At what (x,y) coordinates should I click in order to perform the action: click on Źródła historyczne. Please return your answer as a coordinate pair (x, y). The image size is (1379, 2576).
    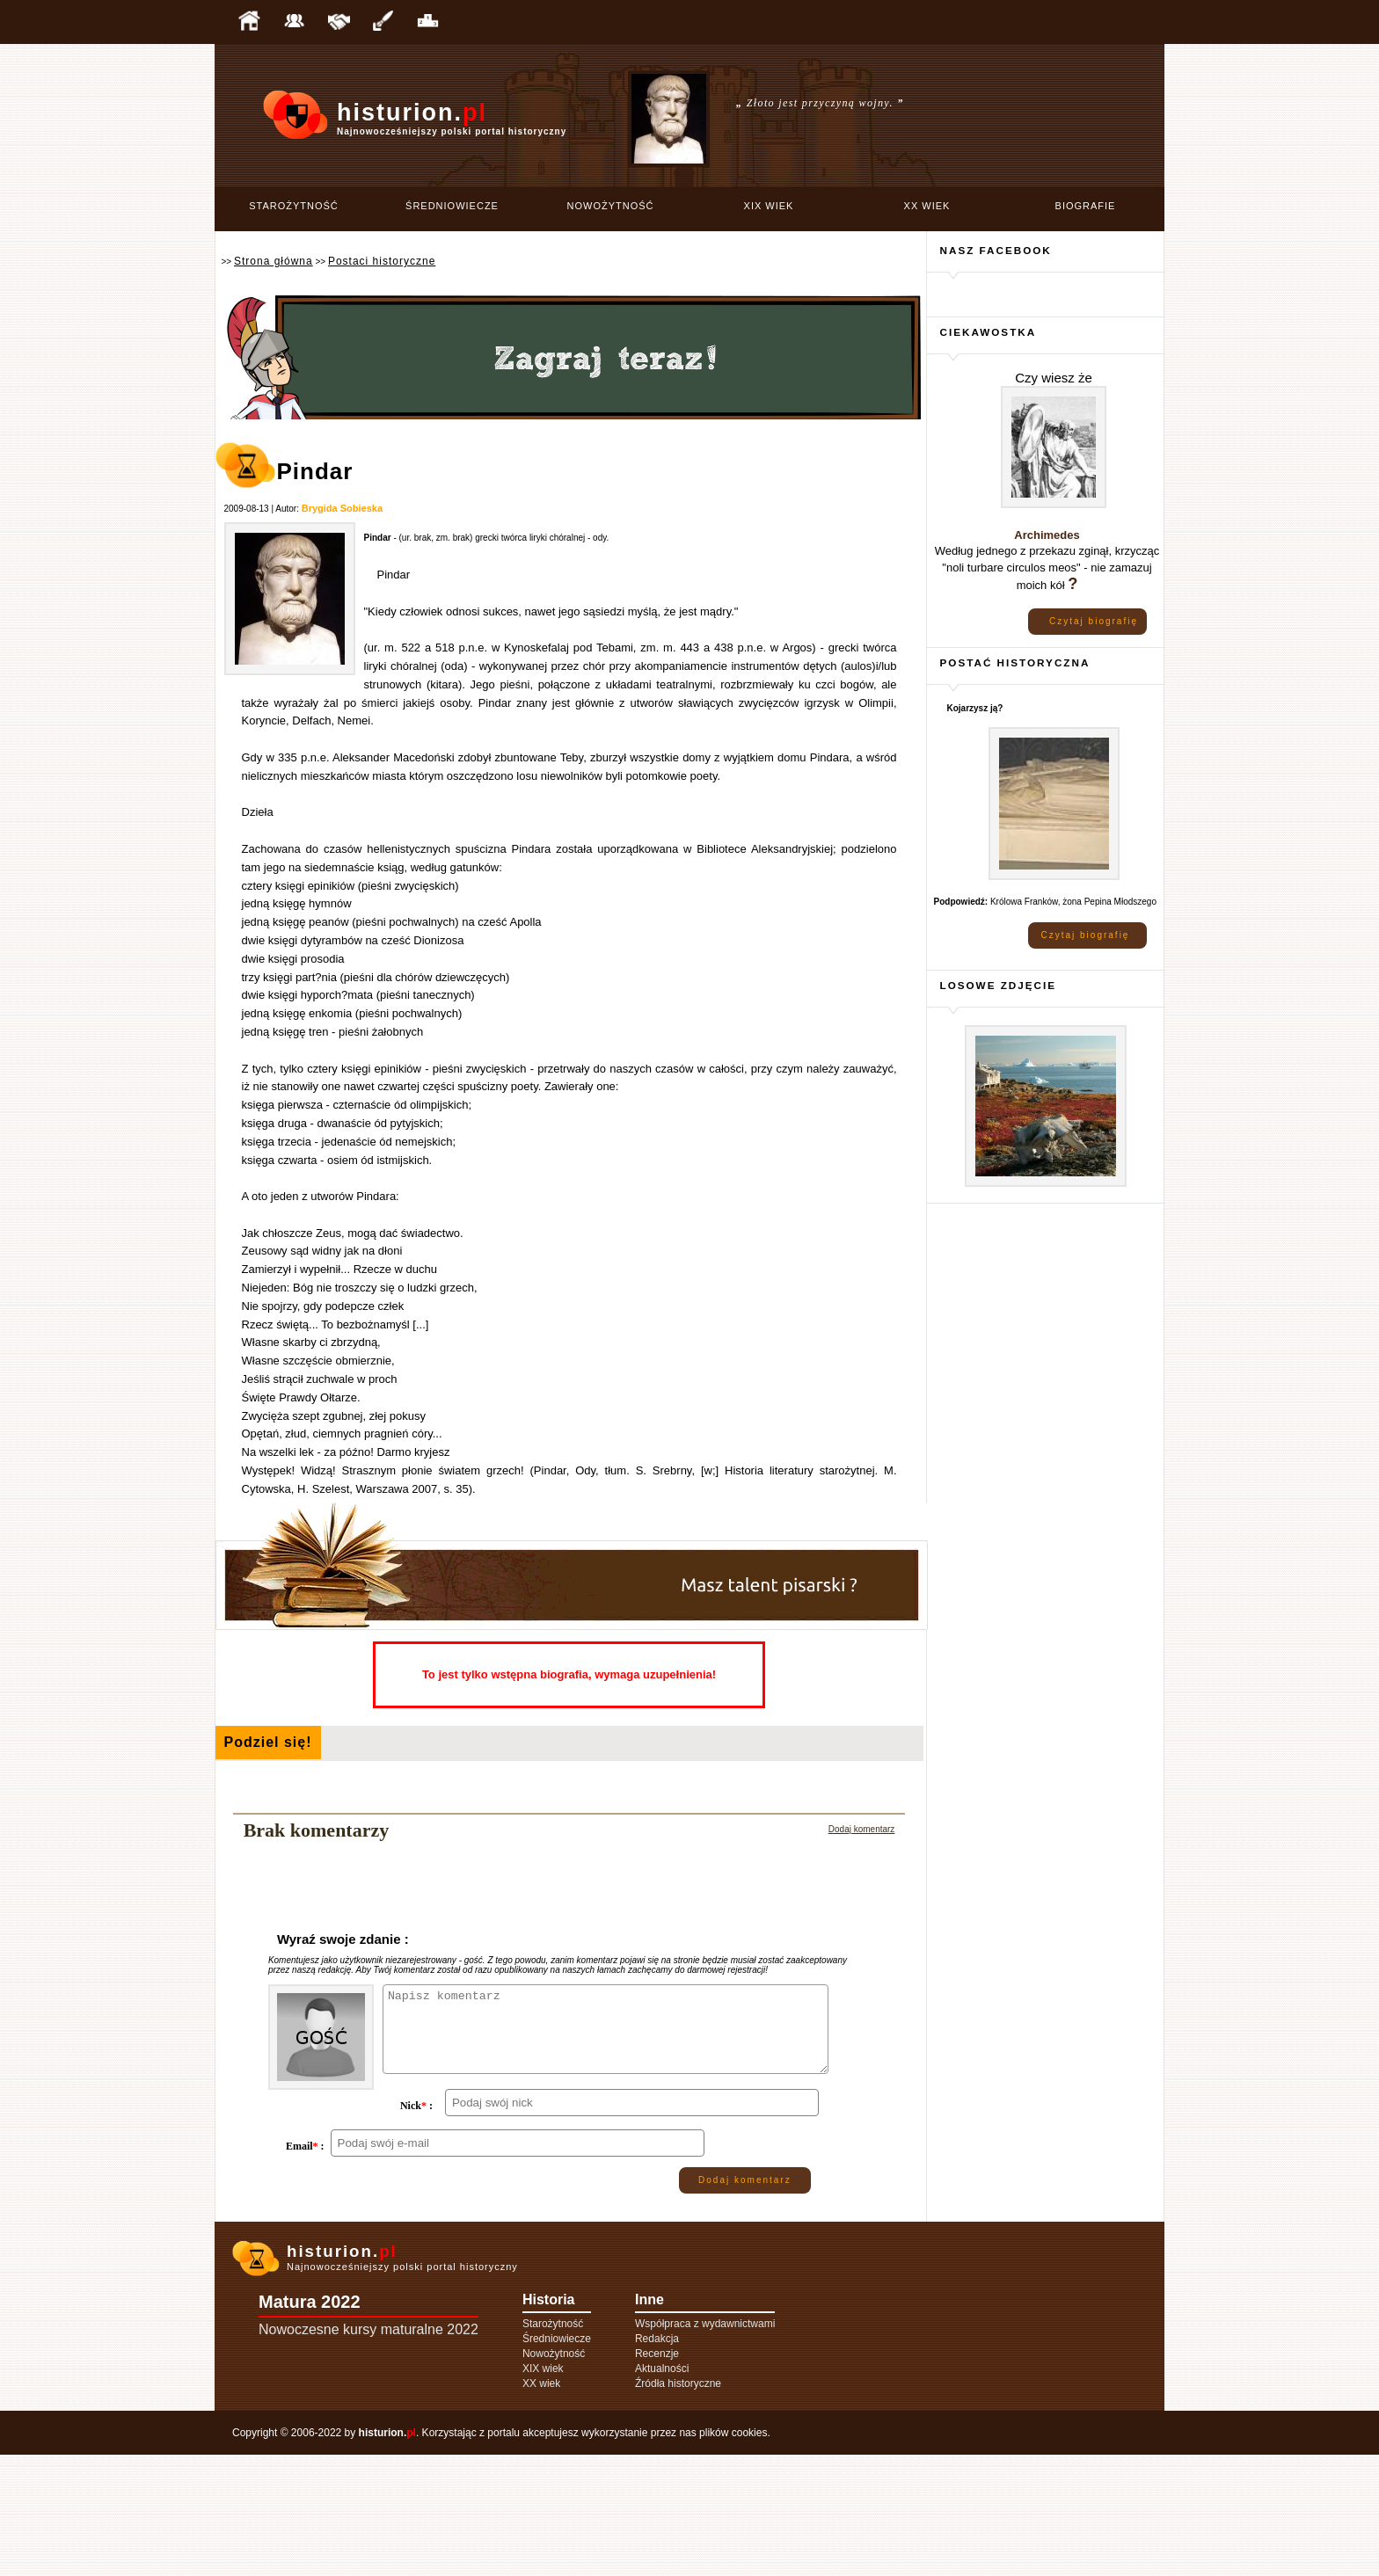
    Looking at the image, I should click on (678, 2505).